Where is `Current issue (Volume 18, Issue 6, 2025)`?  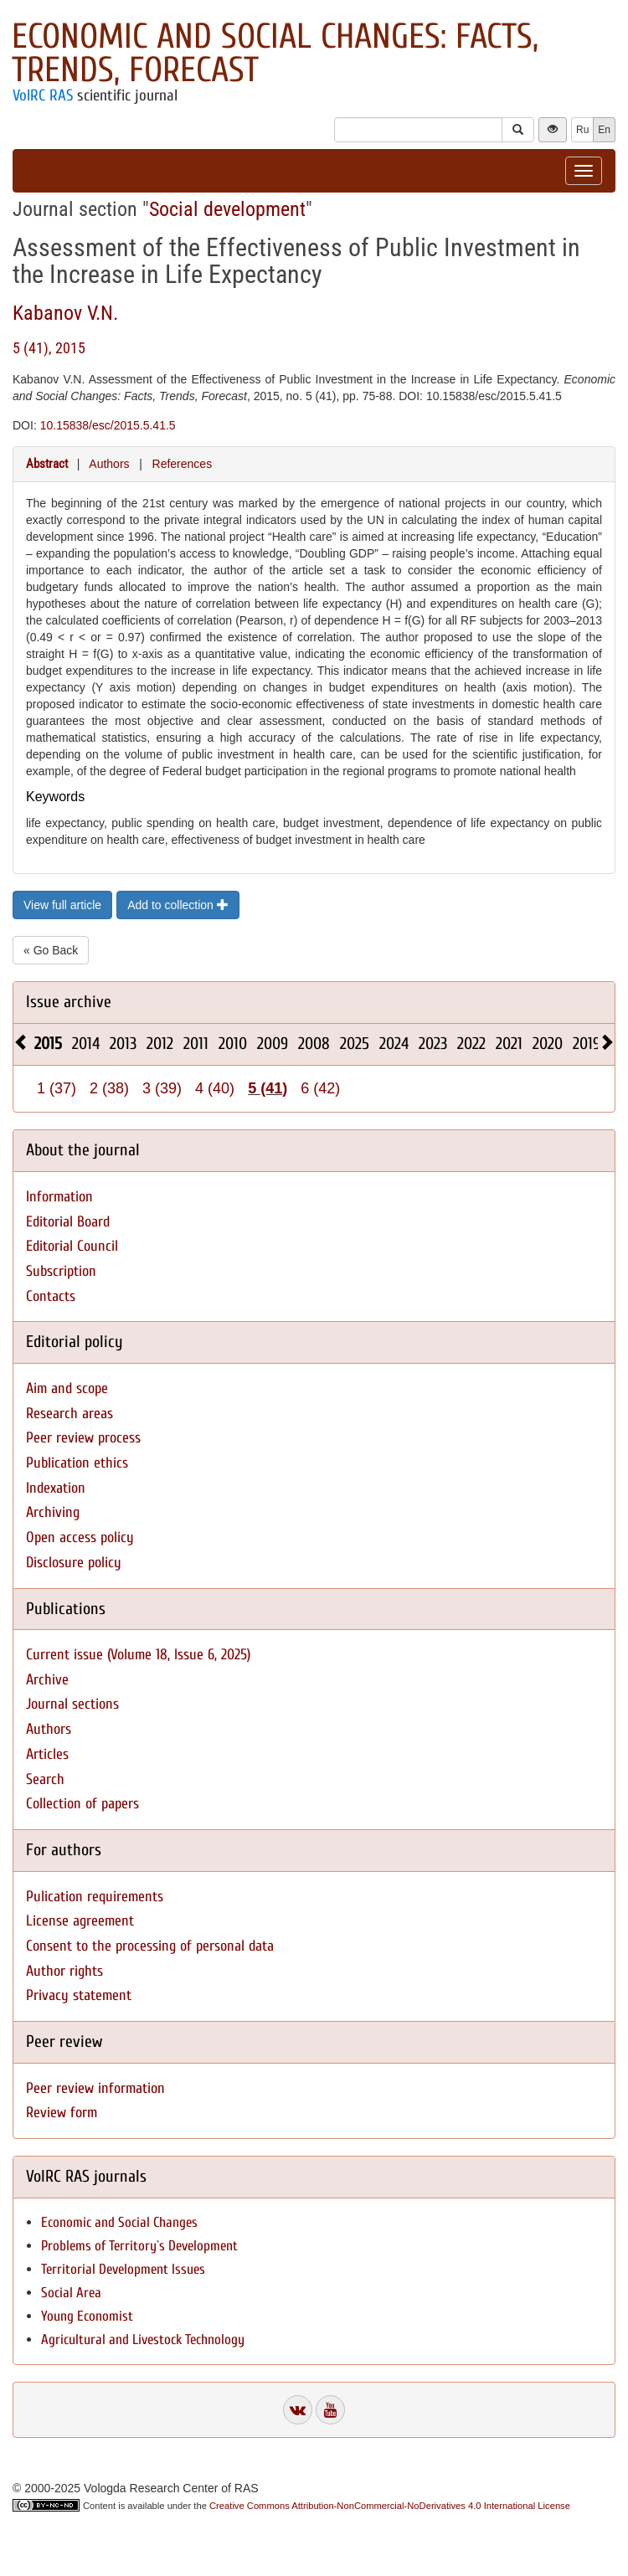 Current issue (Volume 18, Issue 6, 2025) is located at coordinates (138, 1654).